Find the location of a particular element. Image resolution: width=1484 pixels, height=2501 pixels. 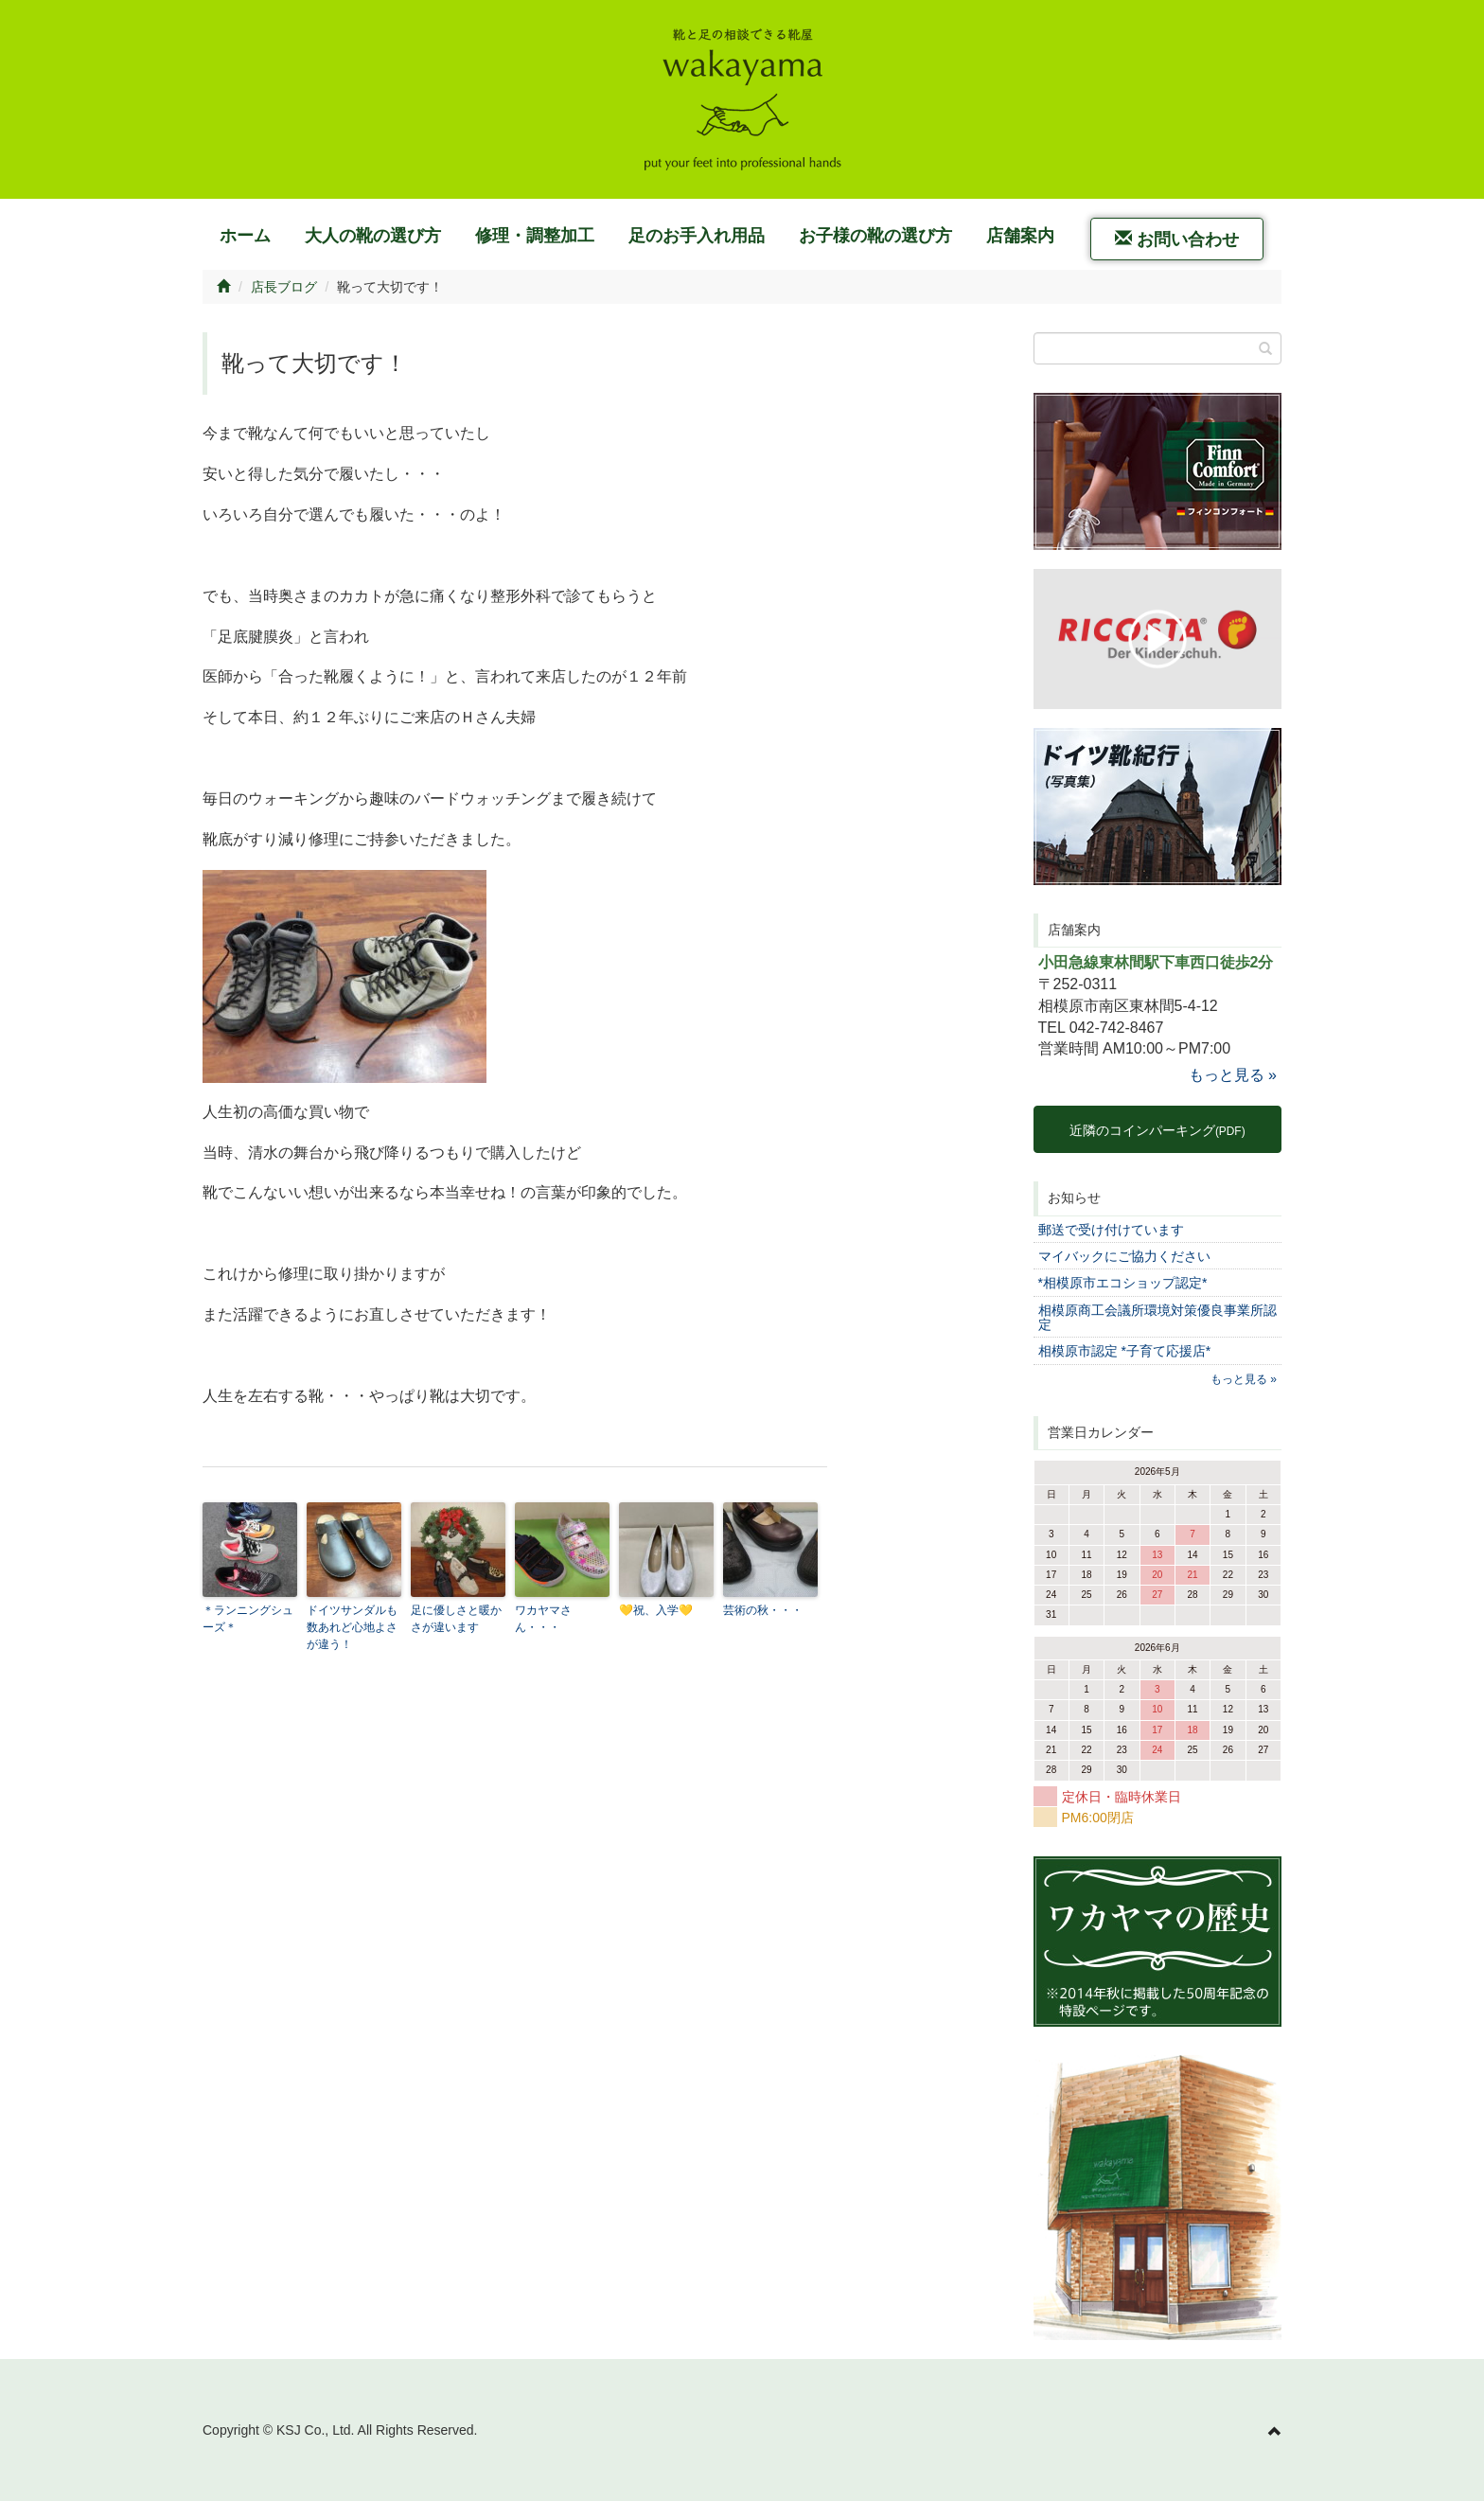

お子様の靴の選び方 is located at coordinates (875, 235).